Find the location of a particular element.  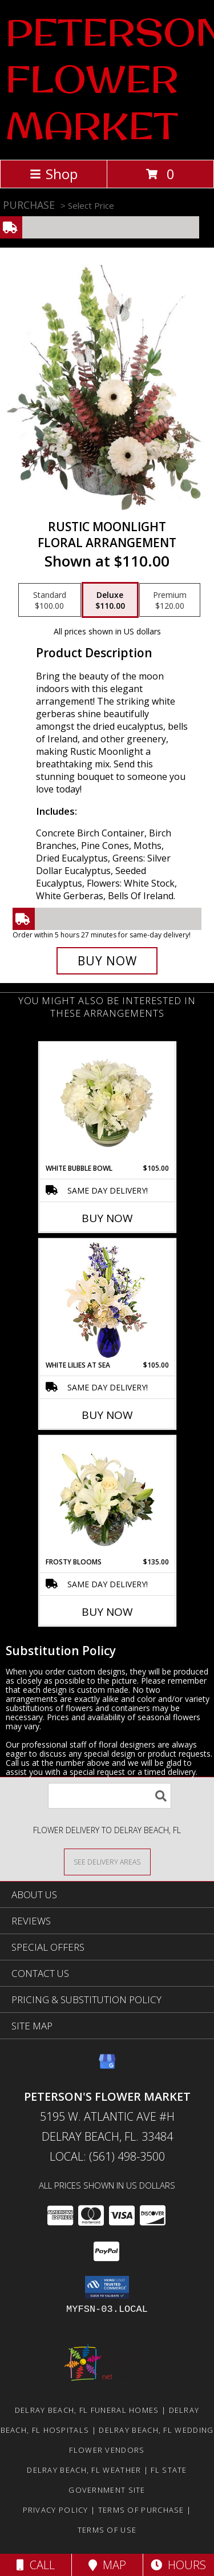

Local: (561) 498-3500 is located at coordinates (107, 2156).